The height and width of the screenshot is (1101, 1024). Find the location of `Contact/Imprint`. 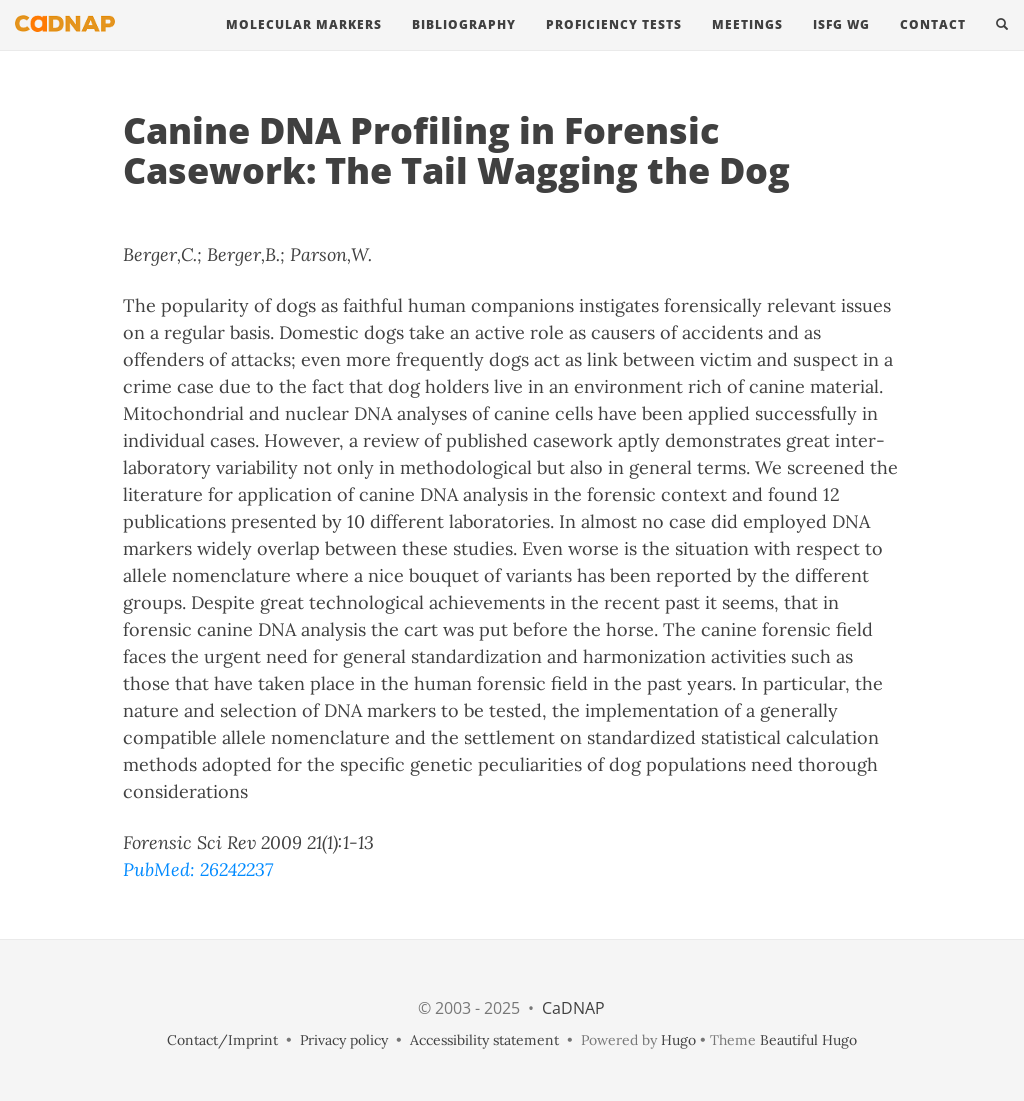

Contact/Imprint is located at coordinates (222, 1040).